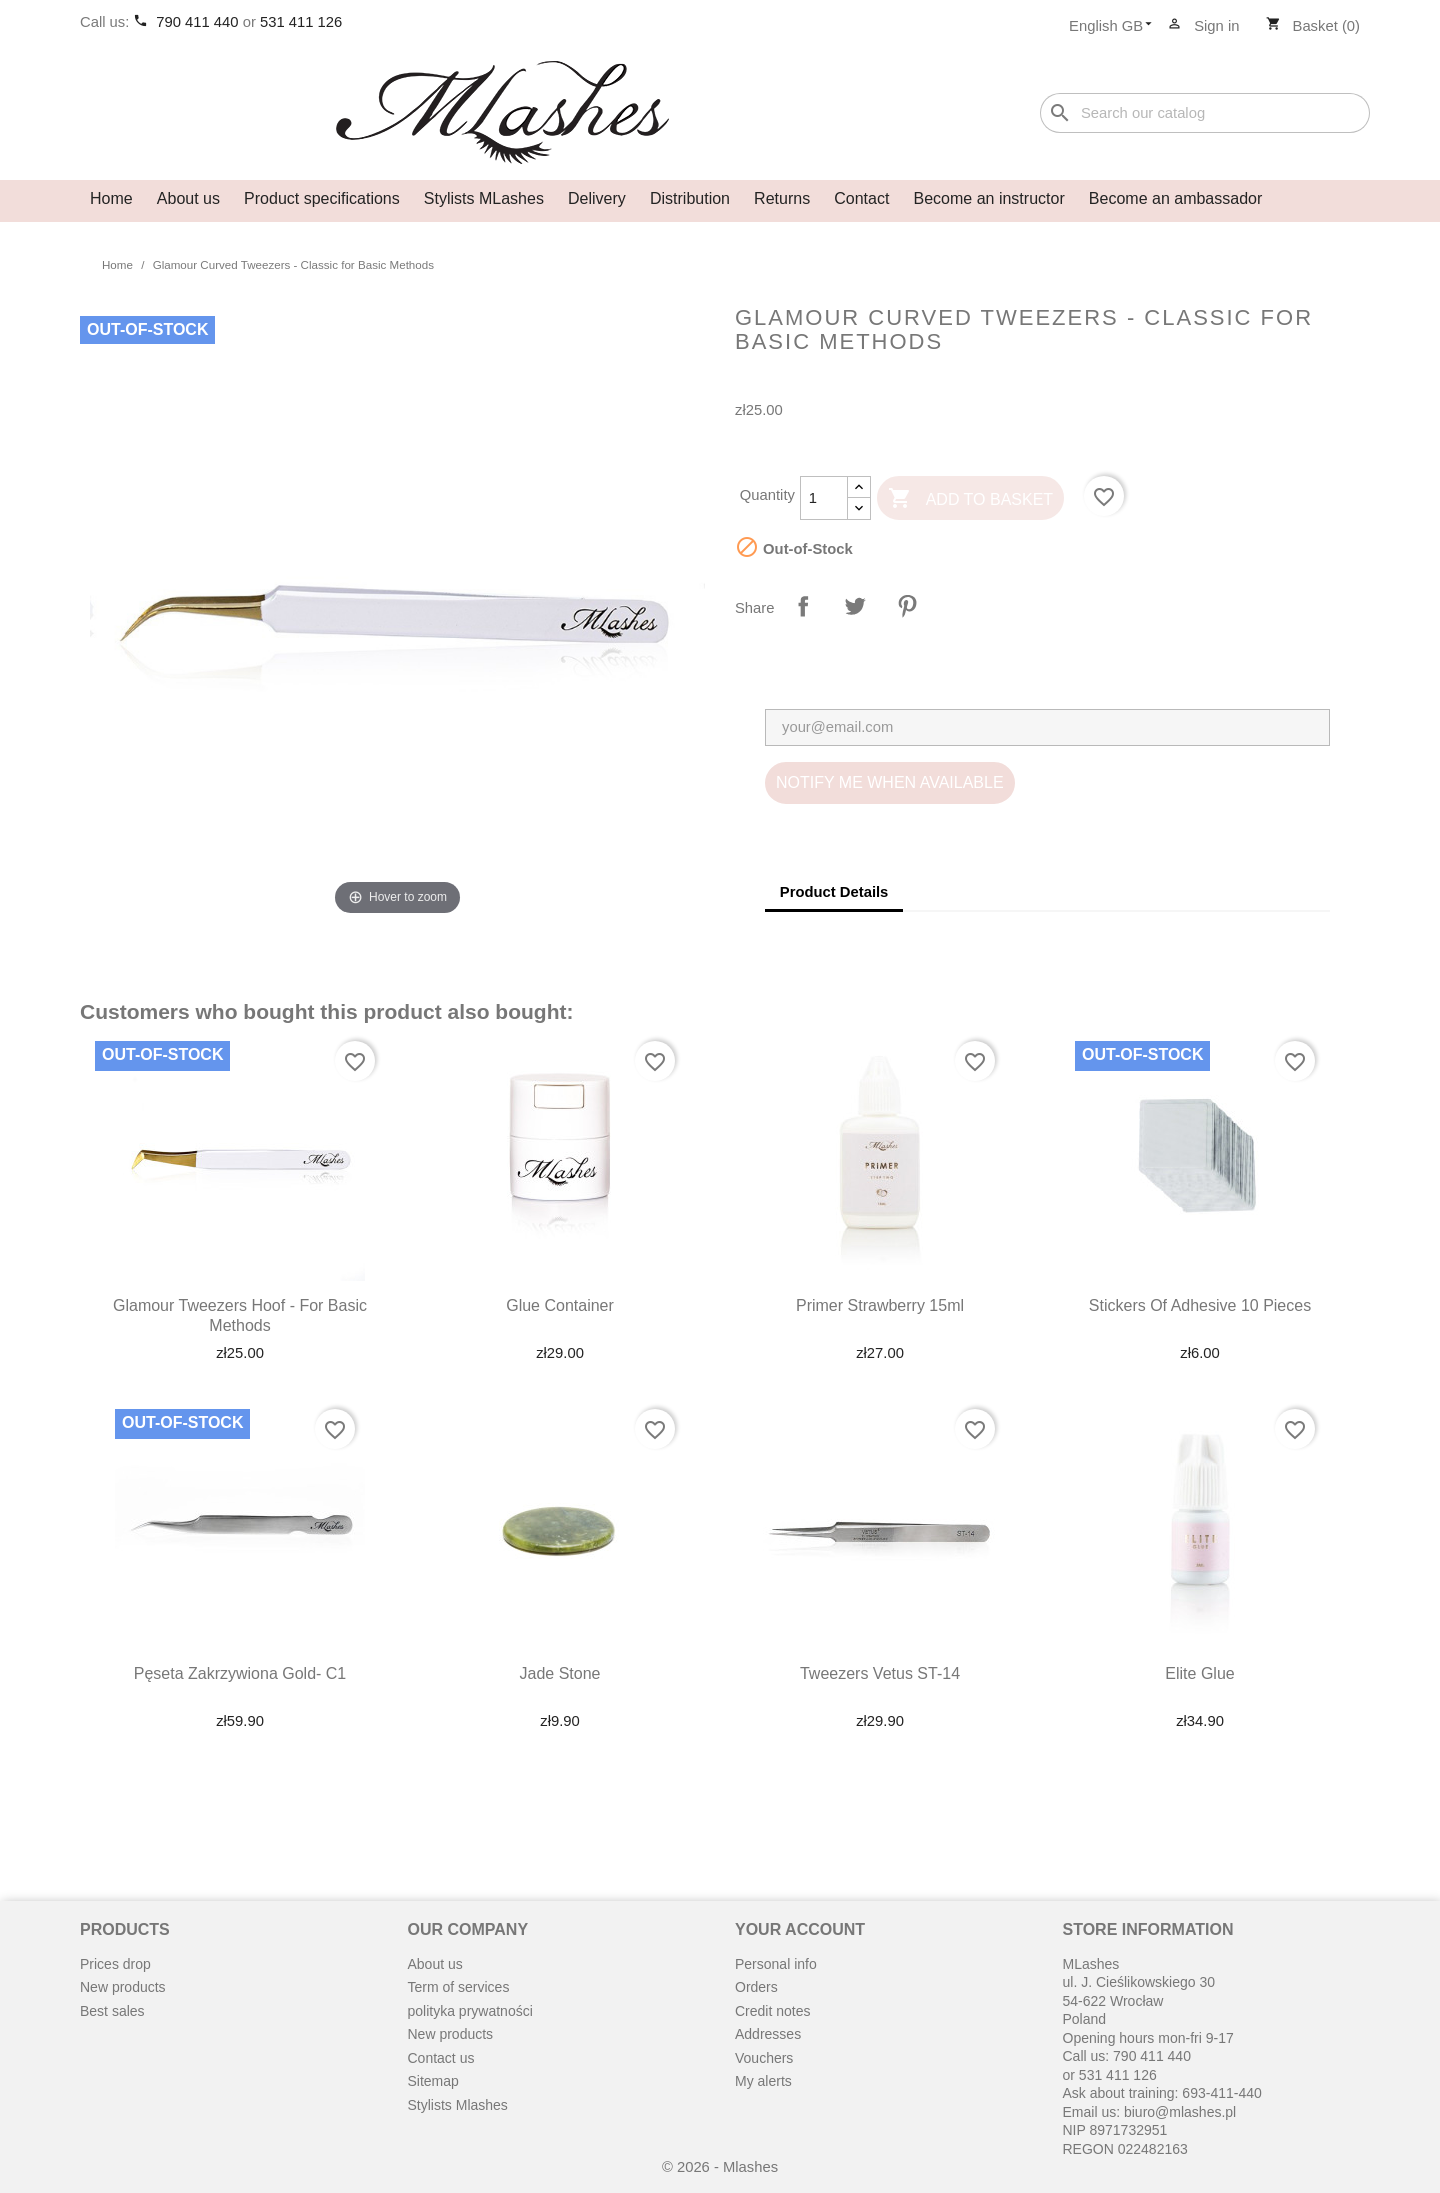 This screenshot has height=2193, width=1440. What do you see at coordinates (188, 198) in the screenshot?
I see `About us` at bounding box center [188, 198].